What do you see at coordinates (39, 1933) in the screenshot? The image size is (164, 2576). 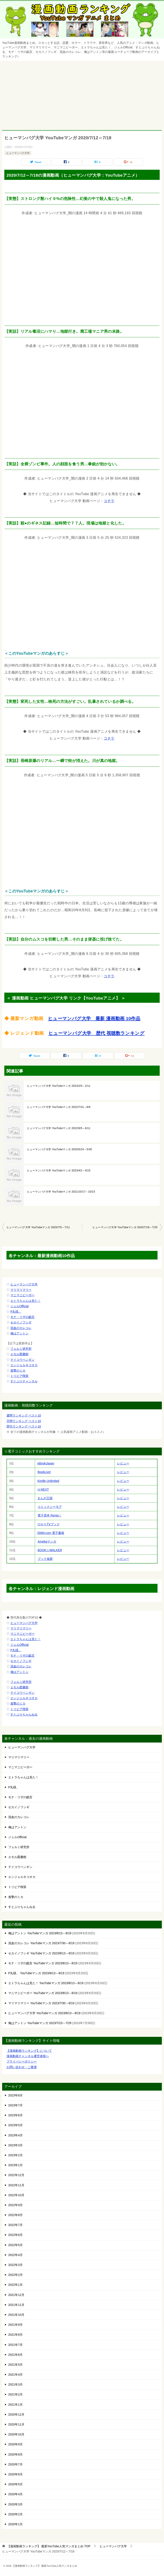 I see `俺はアントン YouTubeマンガ 2023/8/13～8/19` at bounding box center [39, 1933].